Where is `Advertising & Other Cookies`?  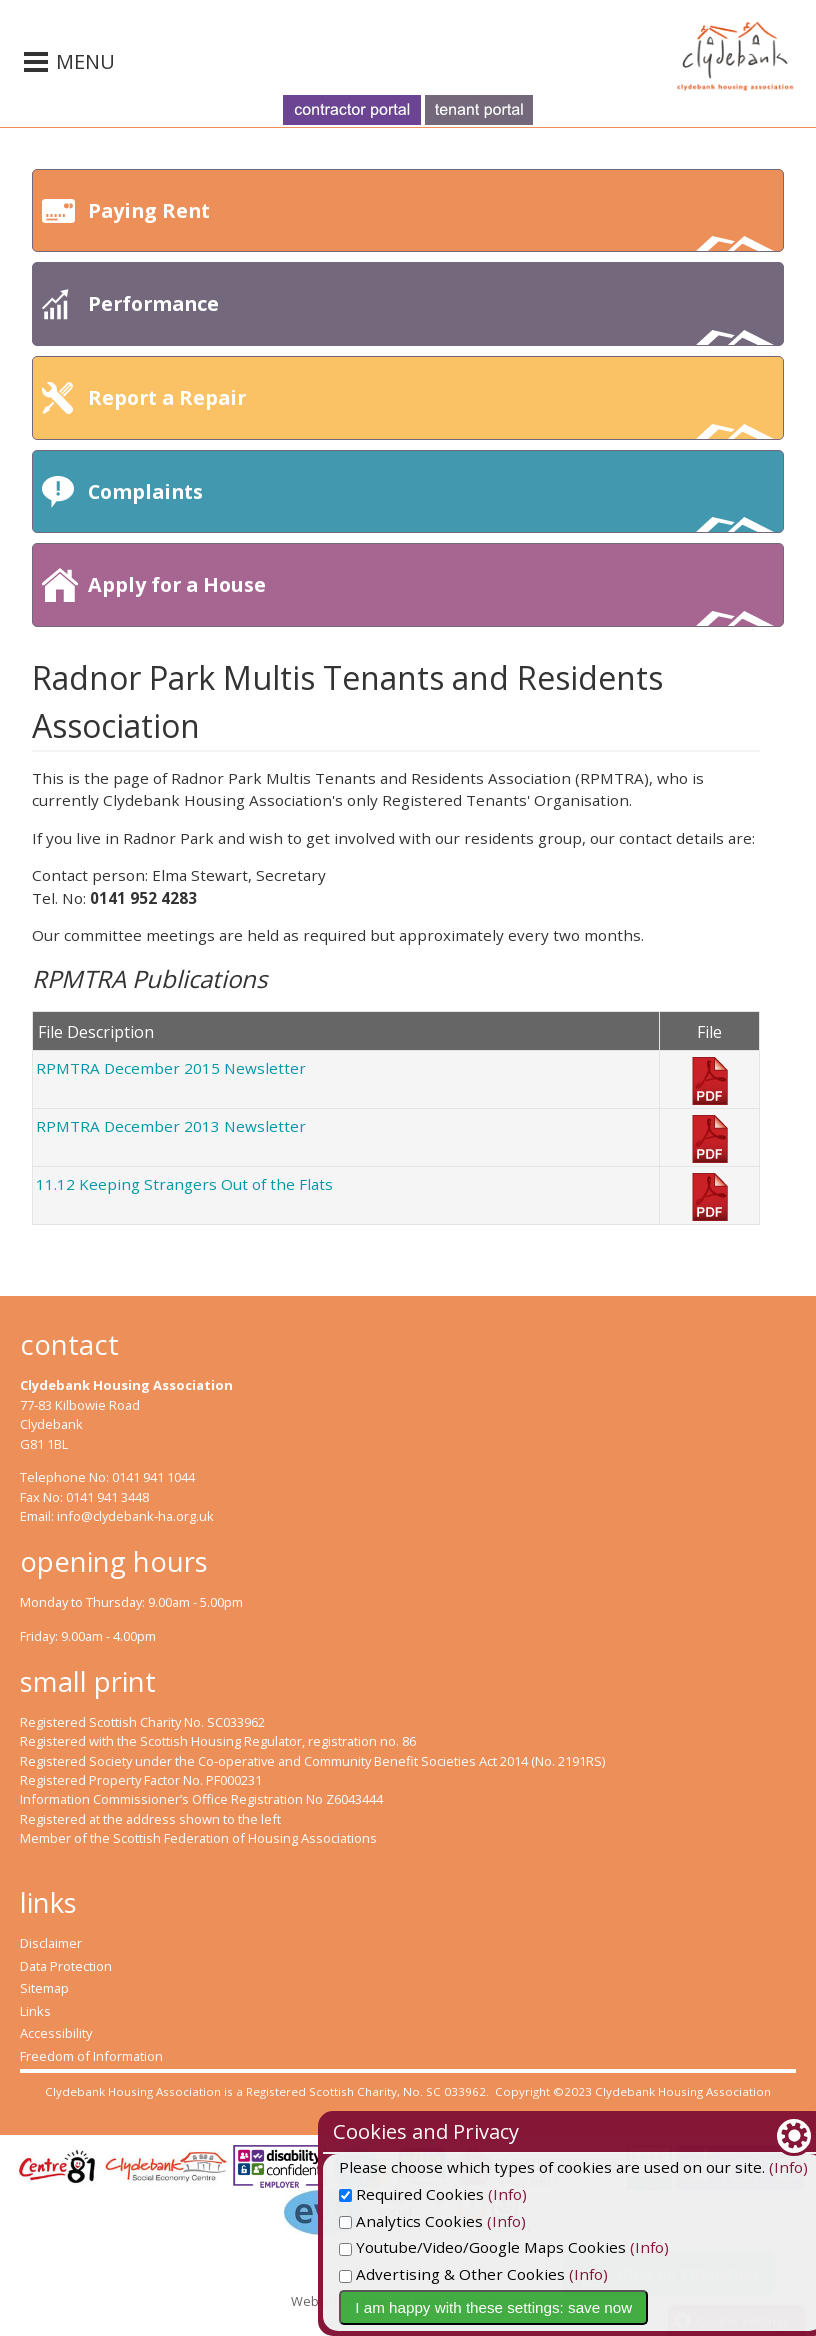
Advertising & Other Cookies is located at coordinates (544, 2274).